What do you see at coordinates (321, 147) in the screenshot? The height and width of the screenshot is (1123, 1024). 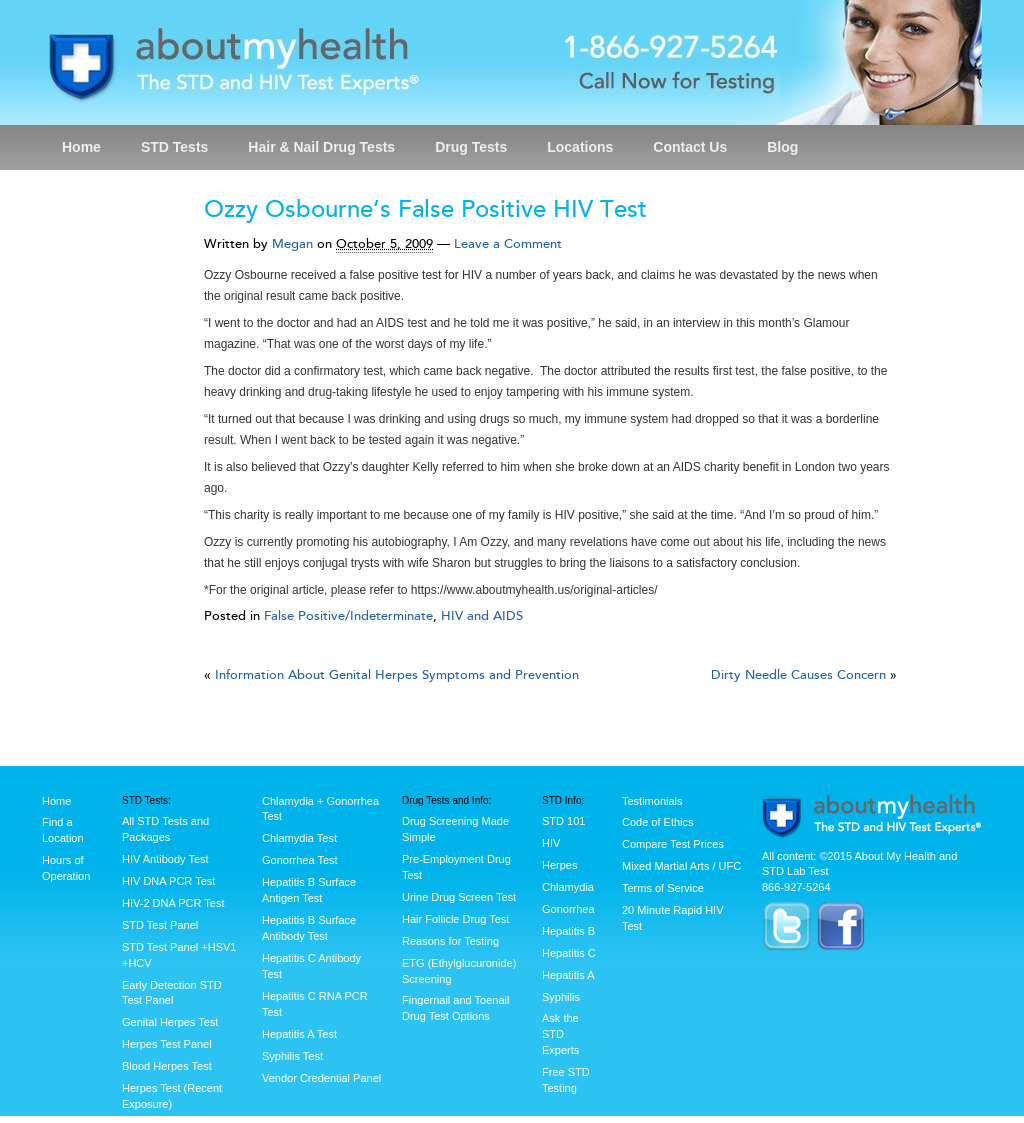 I see `Hair & Nail Drug Tests` at bounding box center [321, 147].